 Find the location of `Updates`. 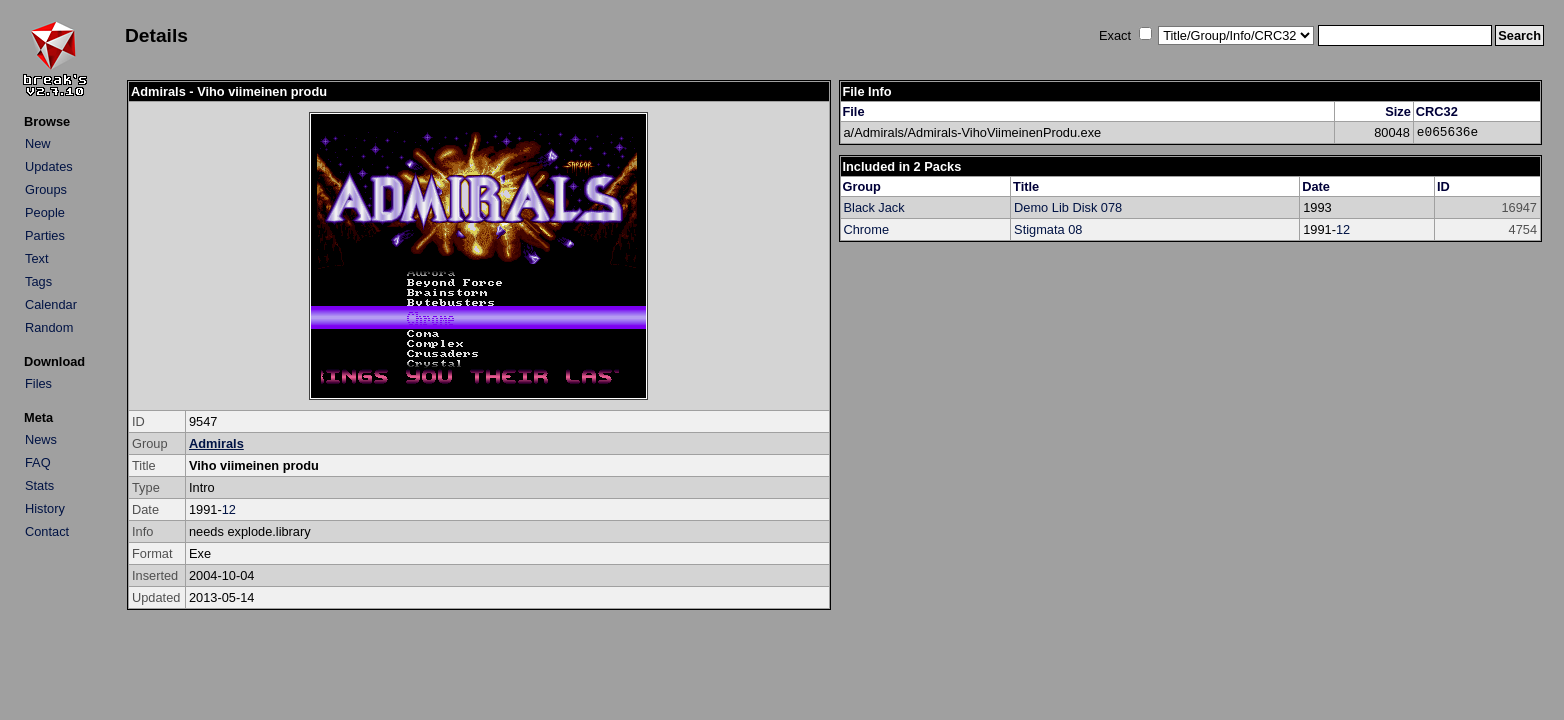

Updates is located at coordinates (49, 166).